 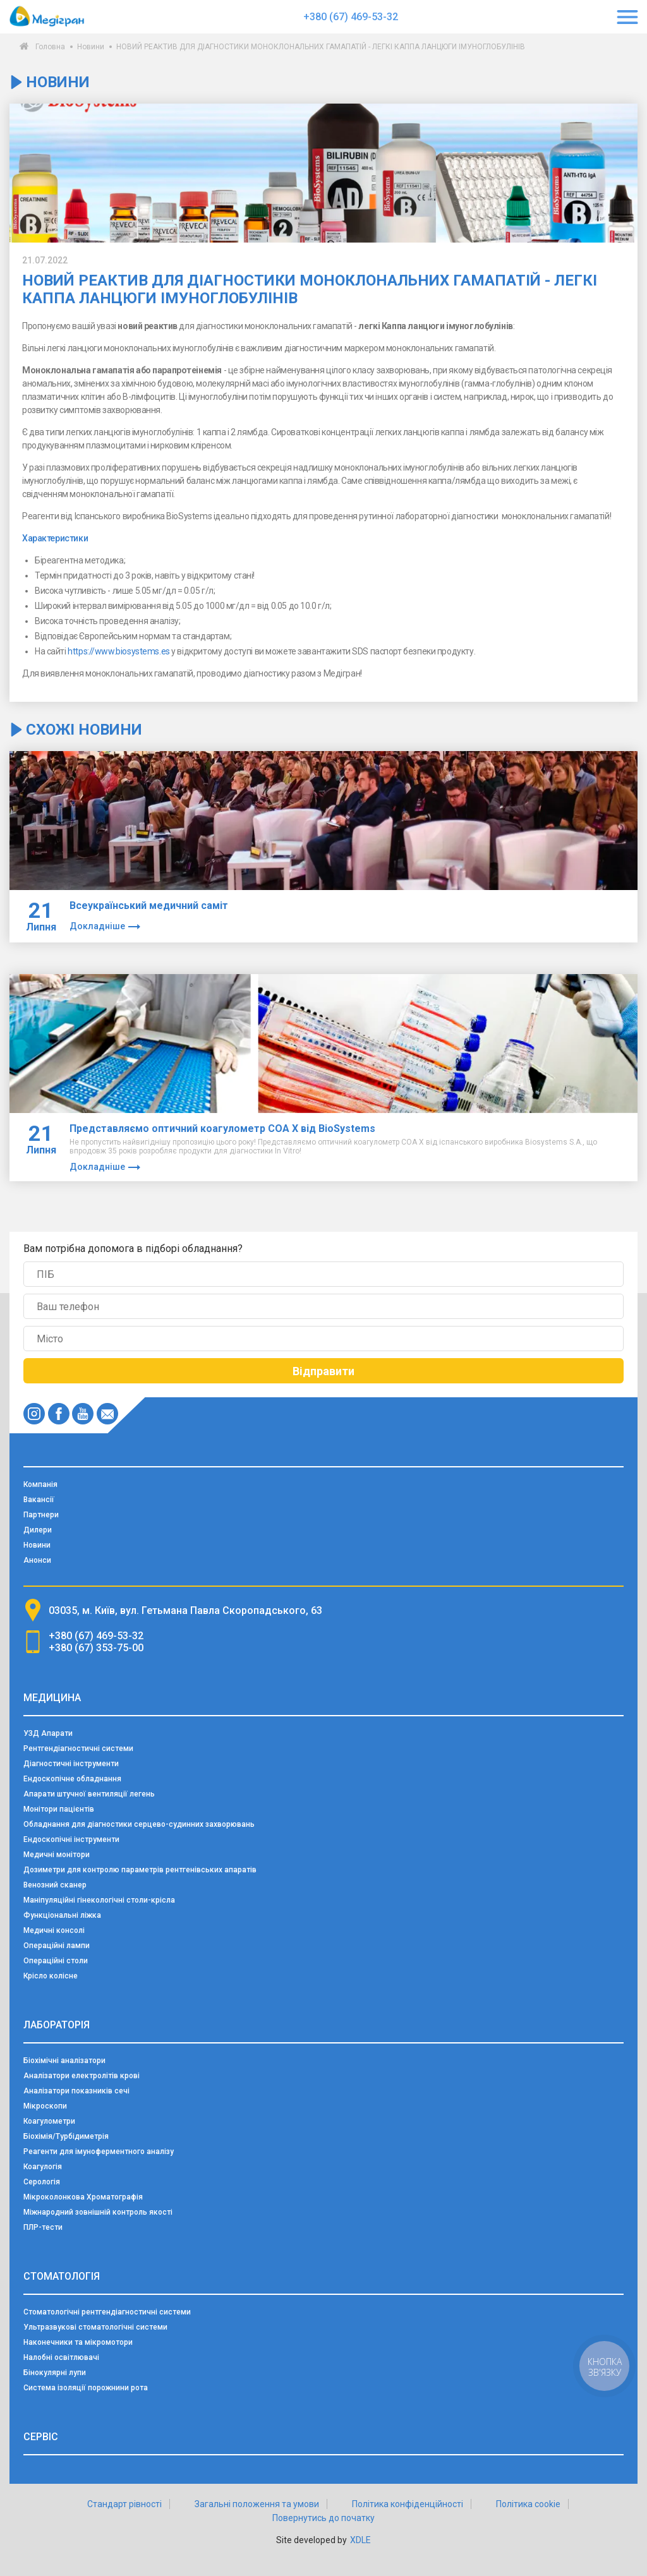 I want to click on Стандарт рівності, so click(x=124, y=2504).